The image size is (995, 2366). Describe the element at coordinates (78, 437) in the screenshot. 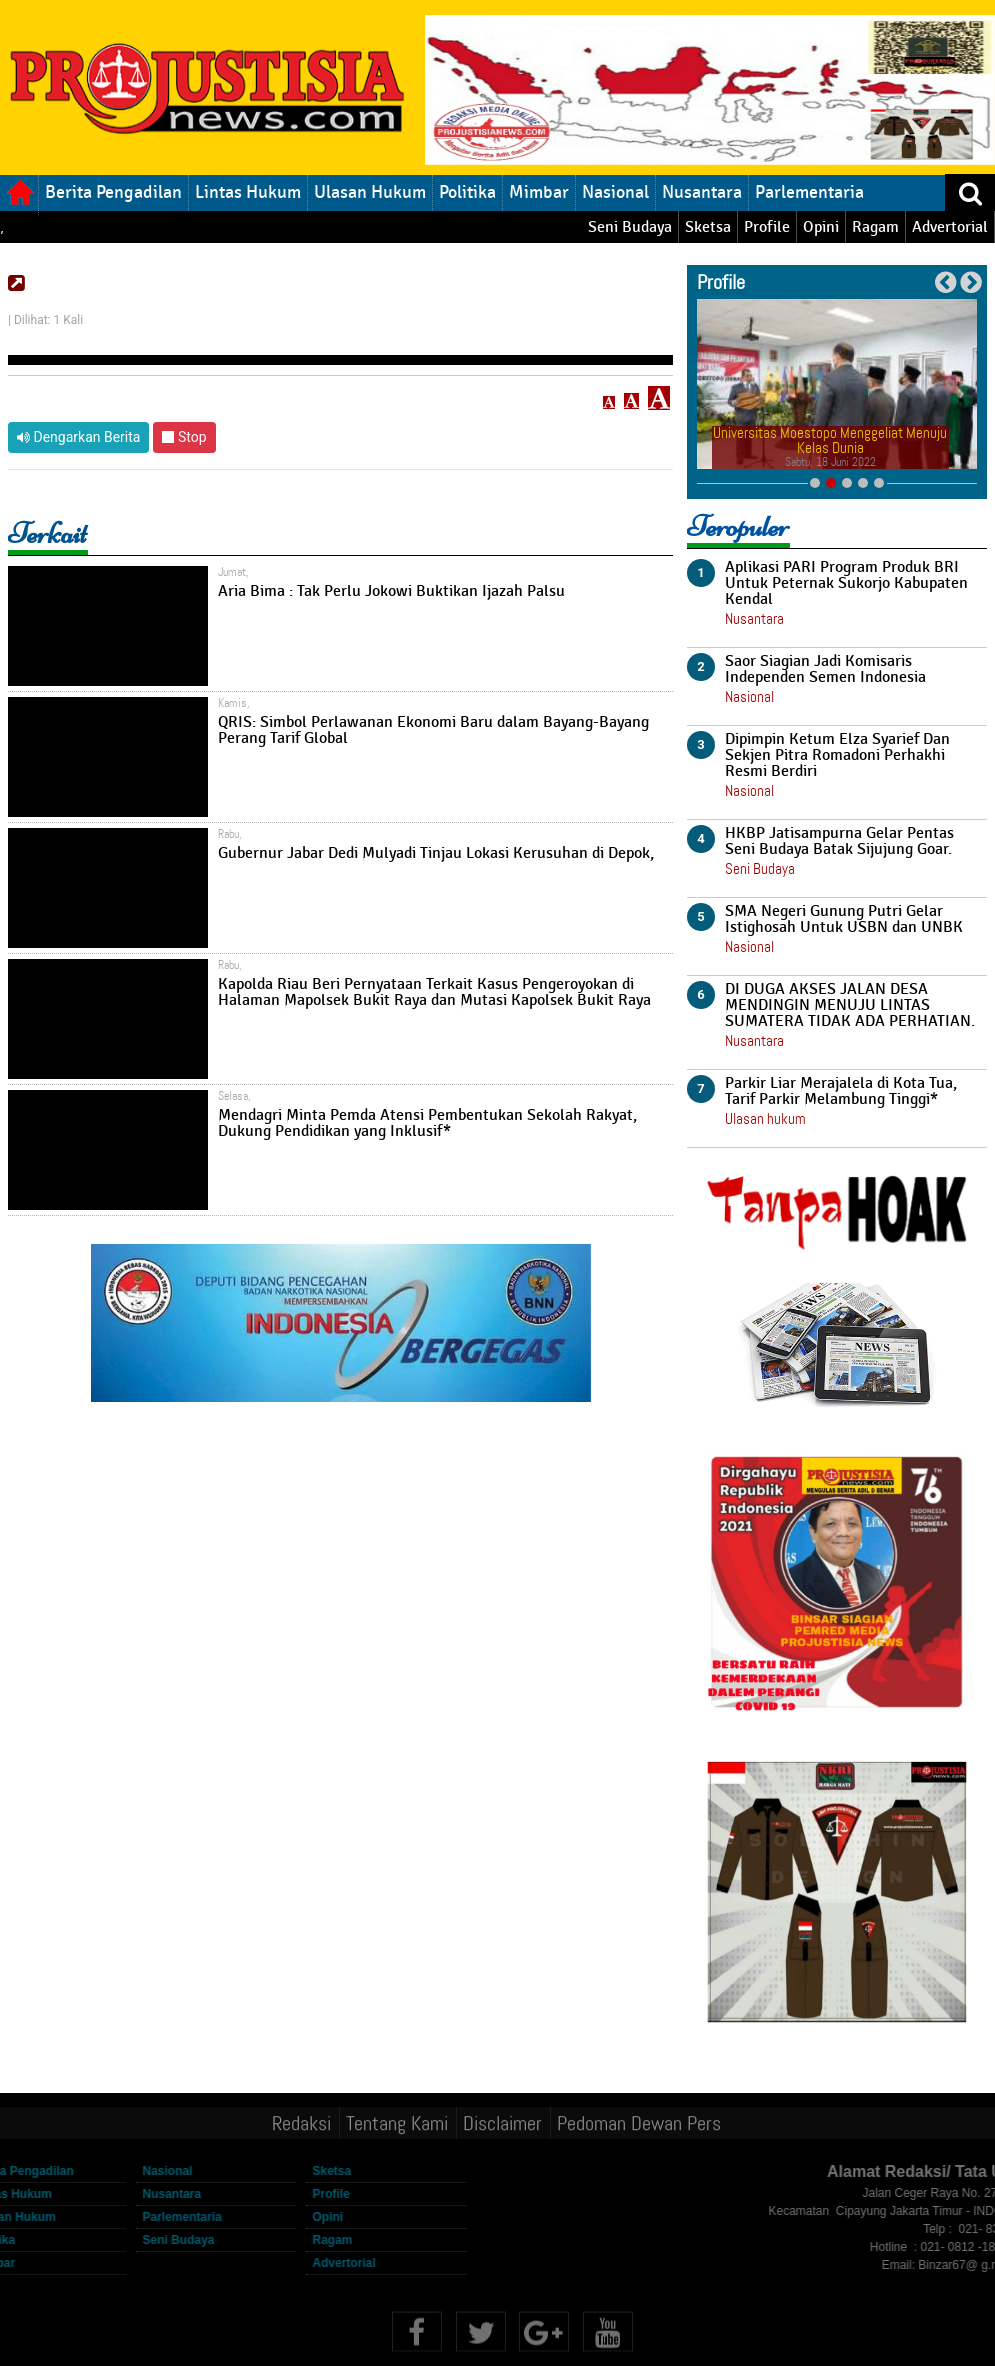

I see `Dengarkan Berita` at that location.